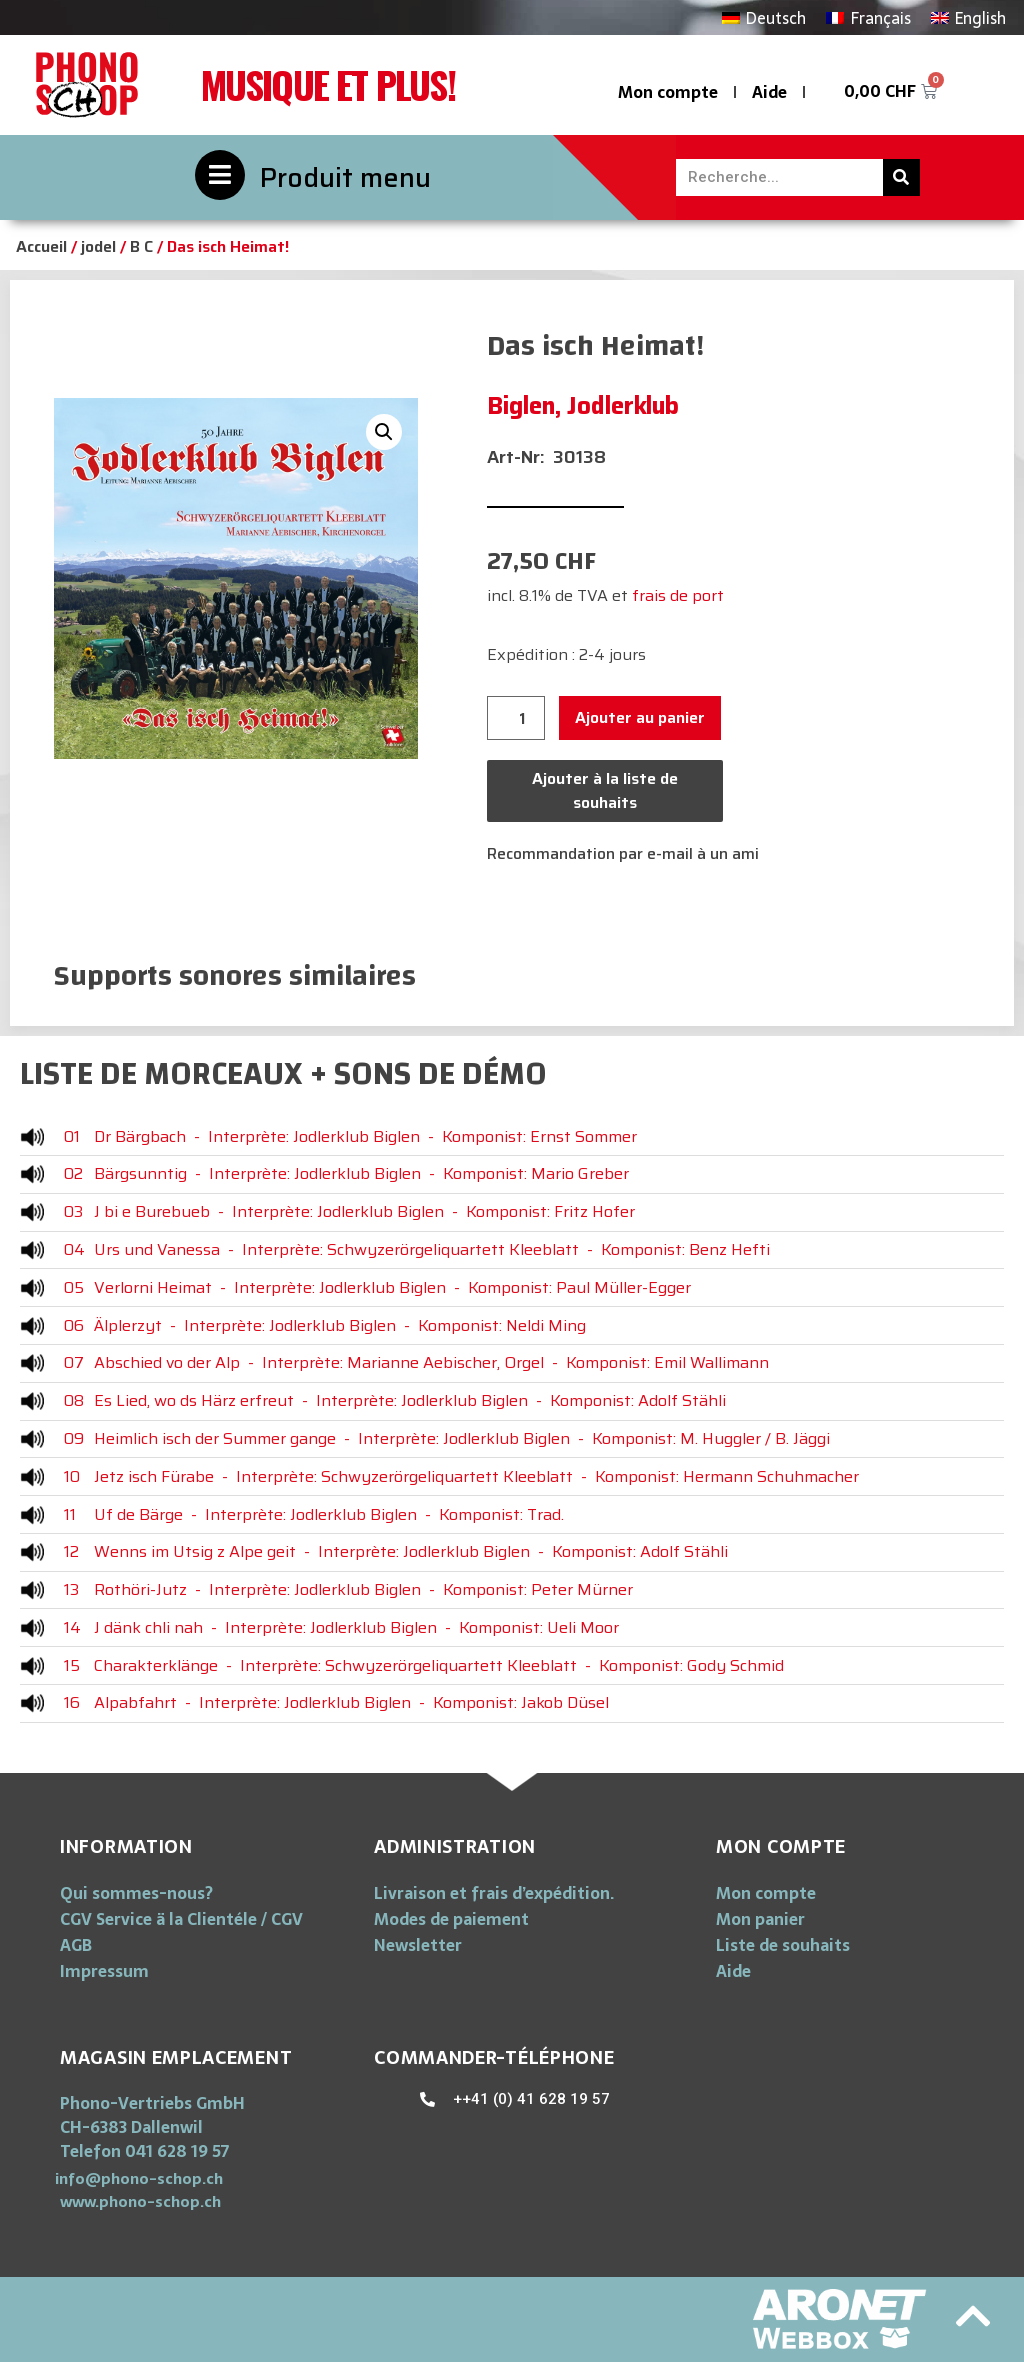 This screenshot has height=2362, width=1024. I want to click on Recommandation par e-mail à un ami, so click(623, 853).